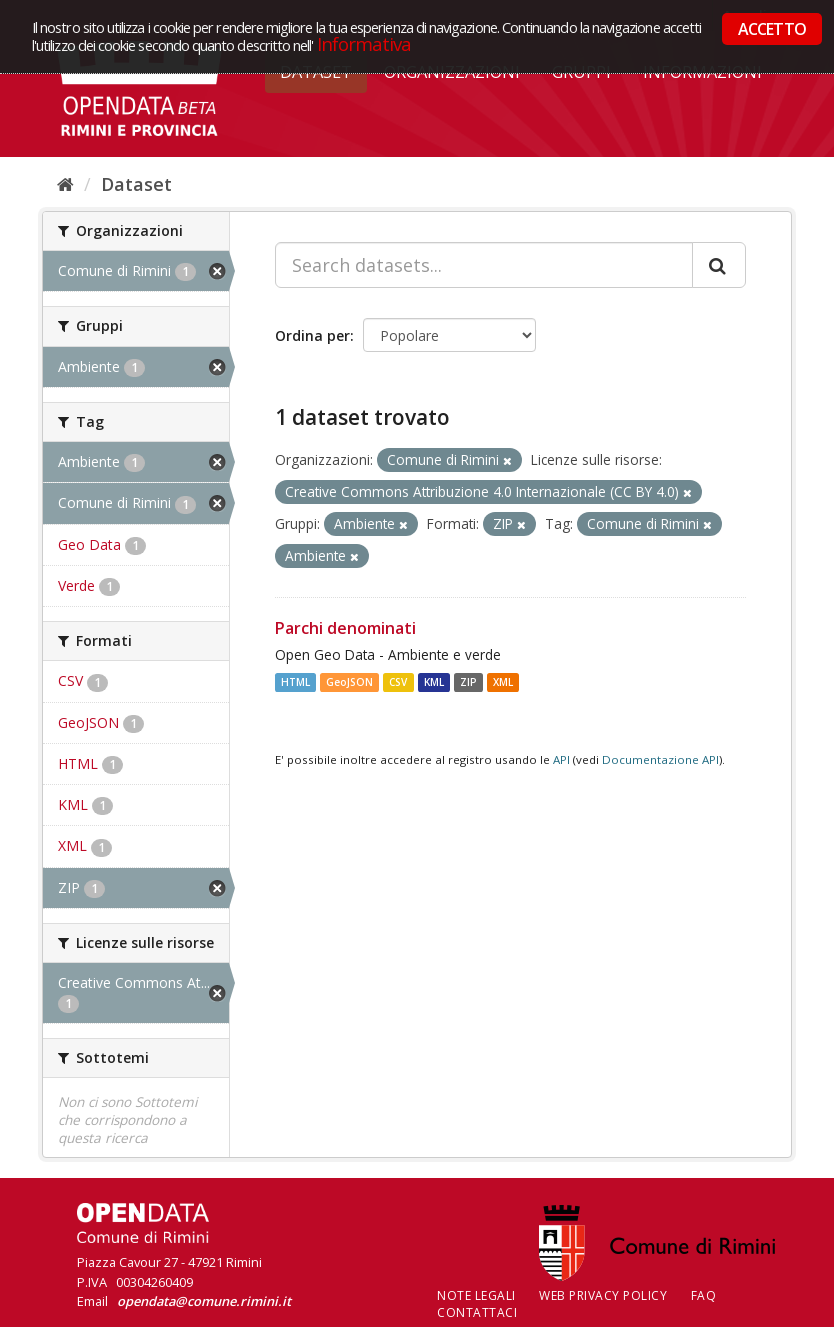 The width and height of the screenshot is (834, 1327). I want to click on Web Privacy Policy, so click(603, 1295).